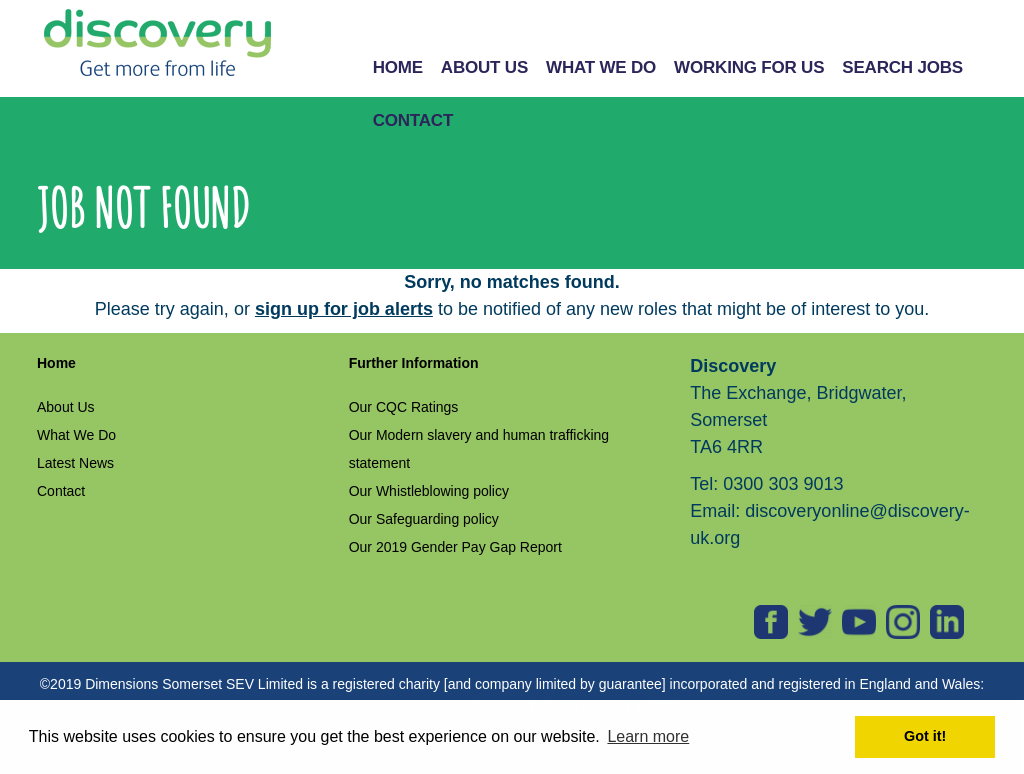  Describe the element at coordinates (66, 407) in the screenshot. I see `About Us` at that location.